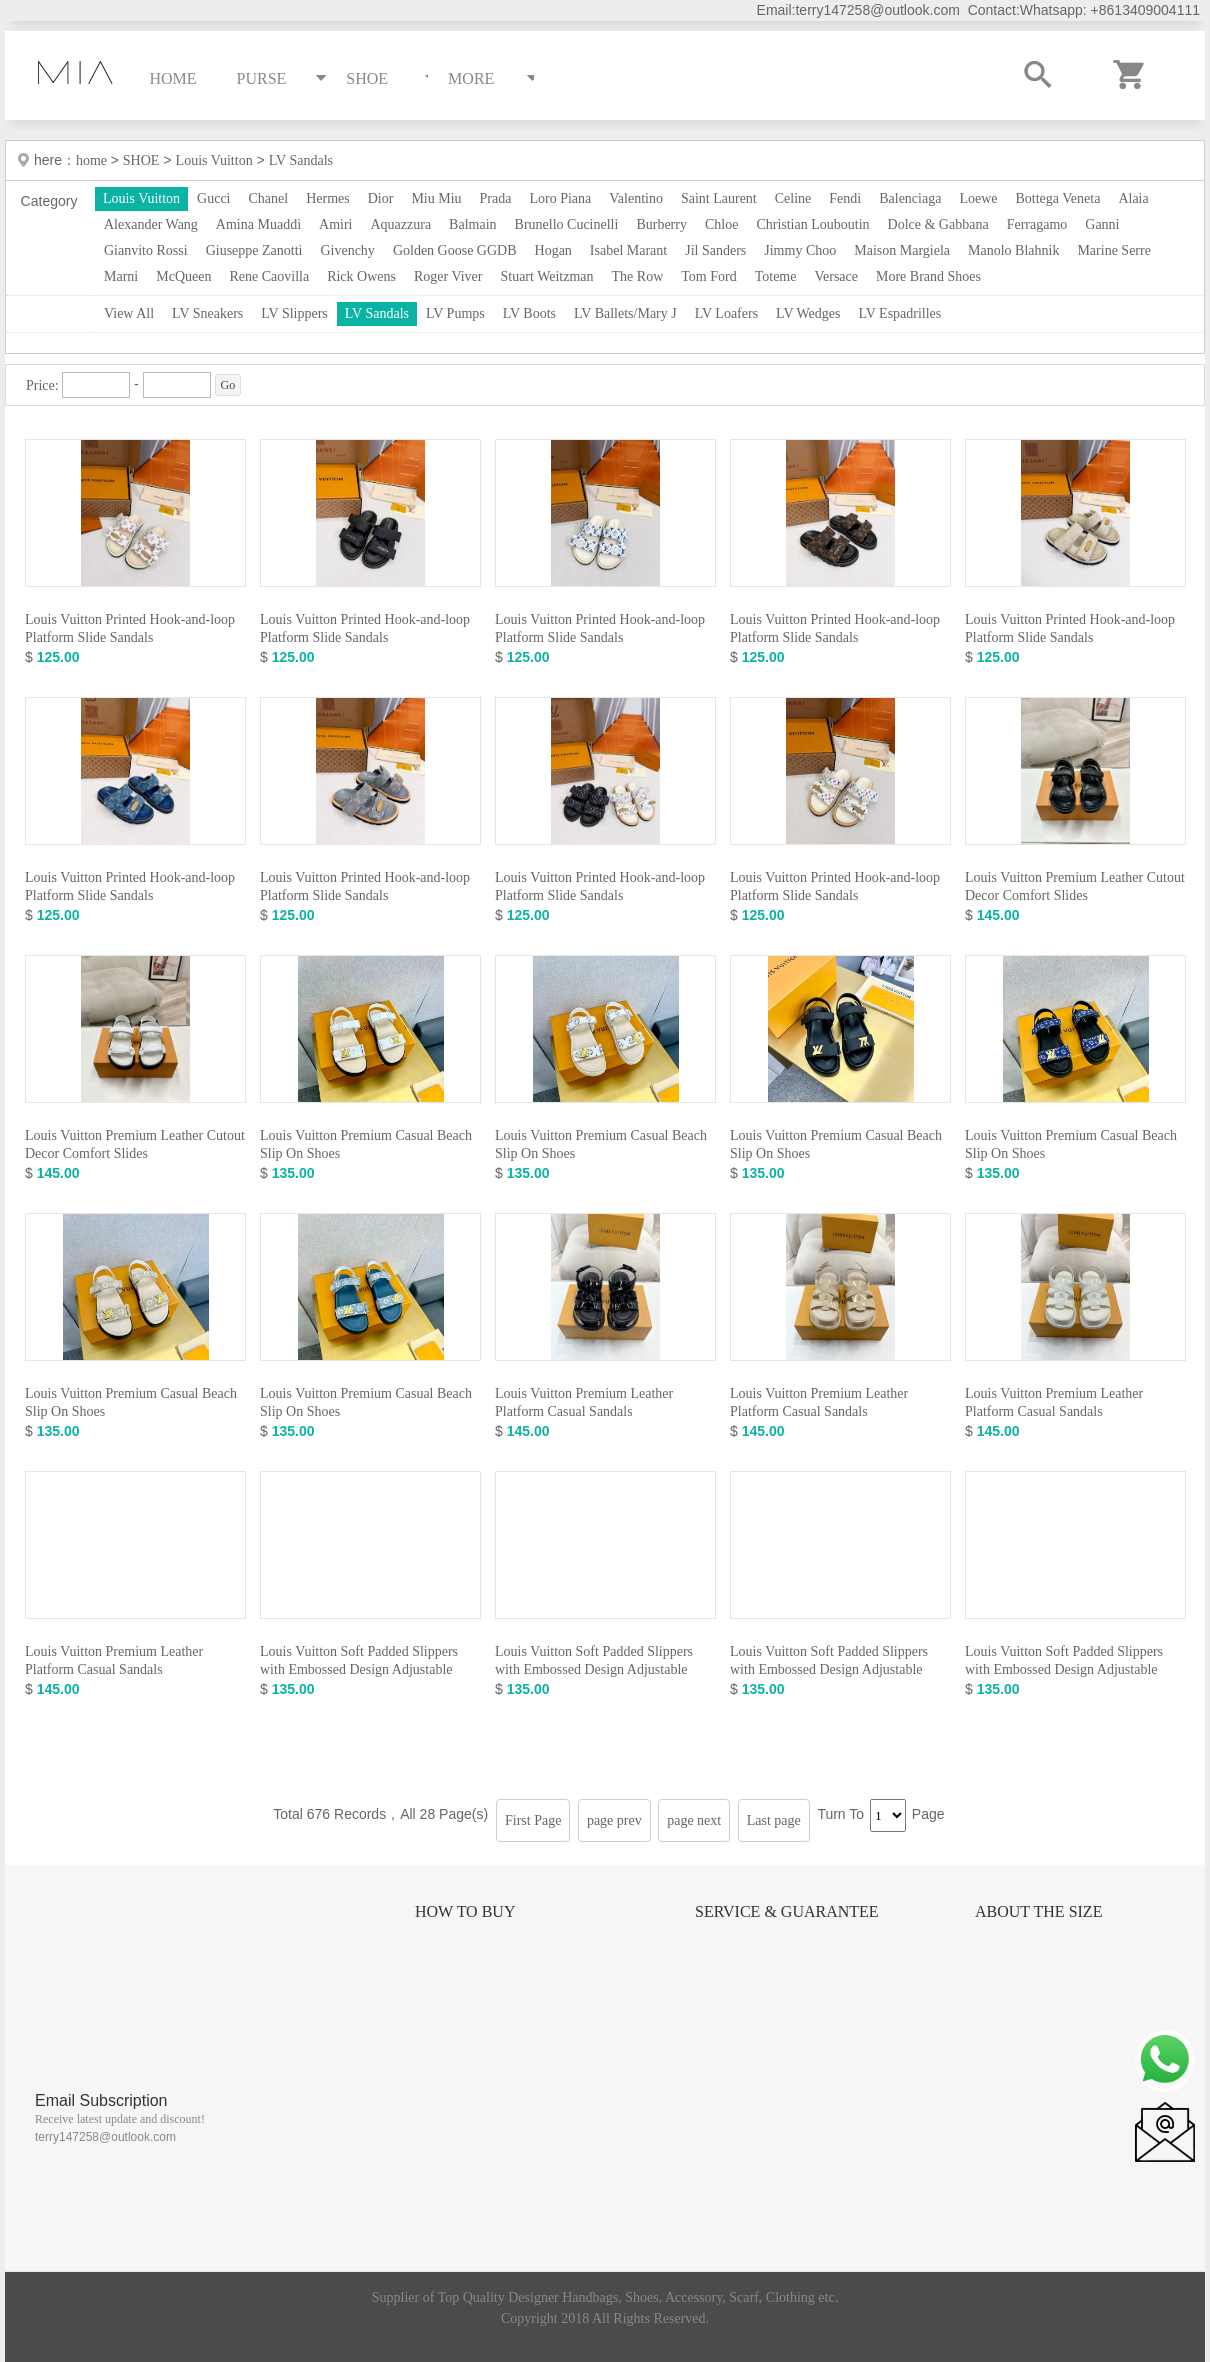  Describe the element at coordinates (902, 250) in the screenshot. I see `Maison Margiela` at that location.